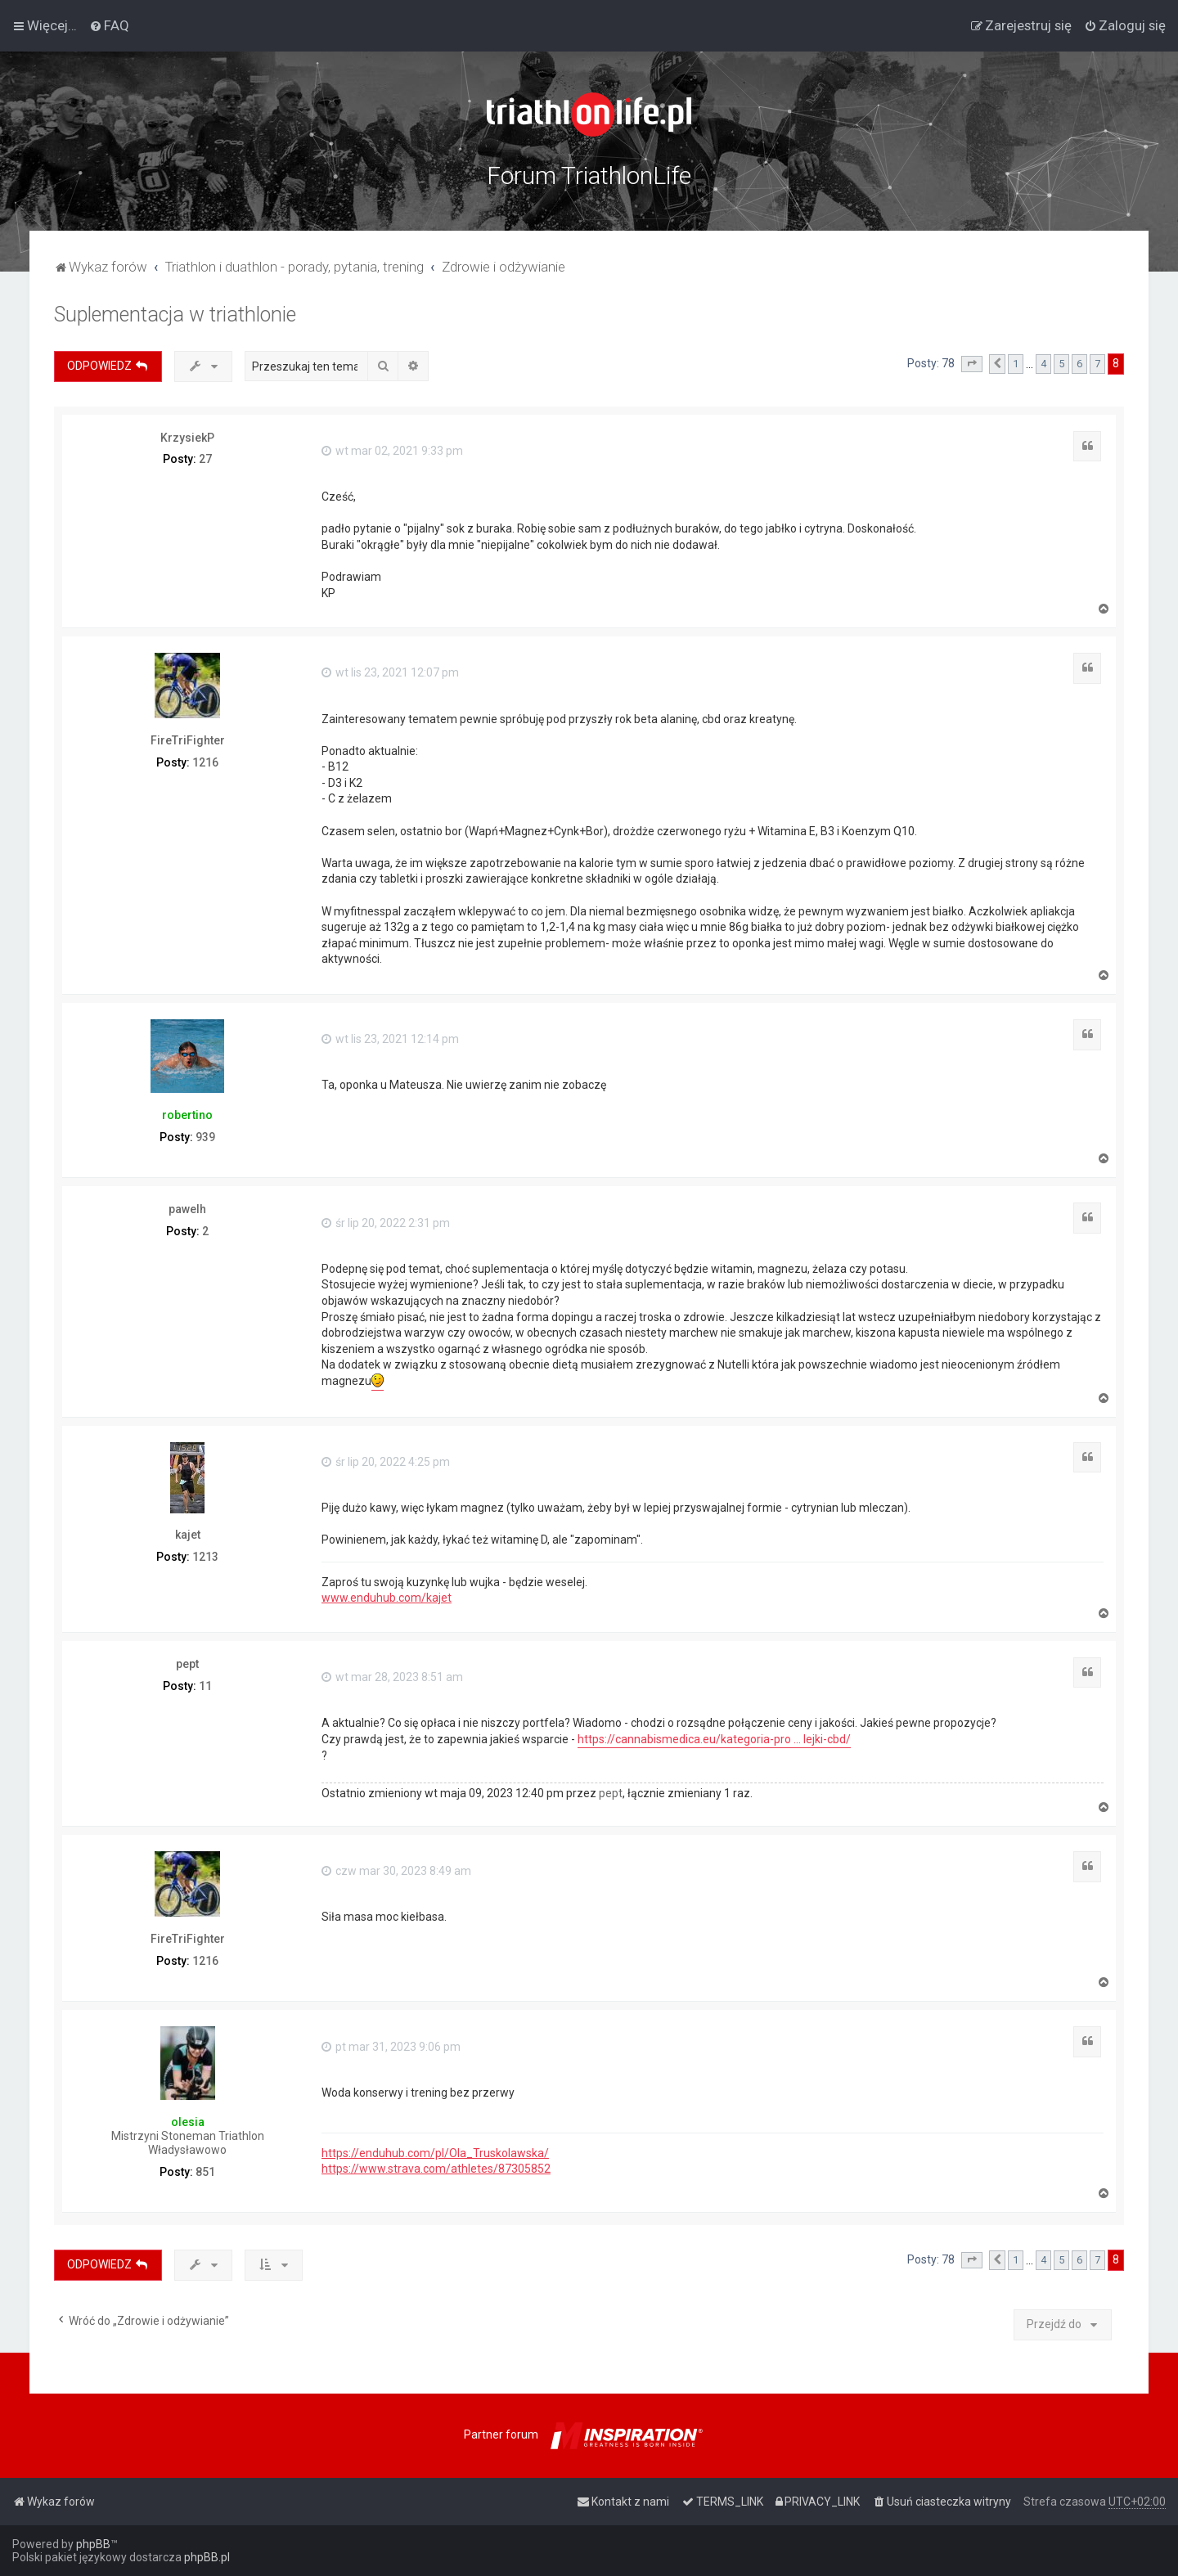 Image resolution: width=1178 pixels, height=2576 pixels. What do you see at coordinates (1097, 363) in the screenshot?
I see `7 [button]` at bounding box center [1097, 363].